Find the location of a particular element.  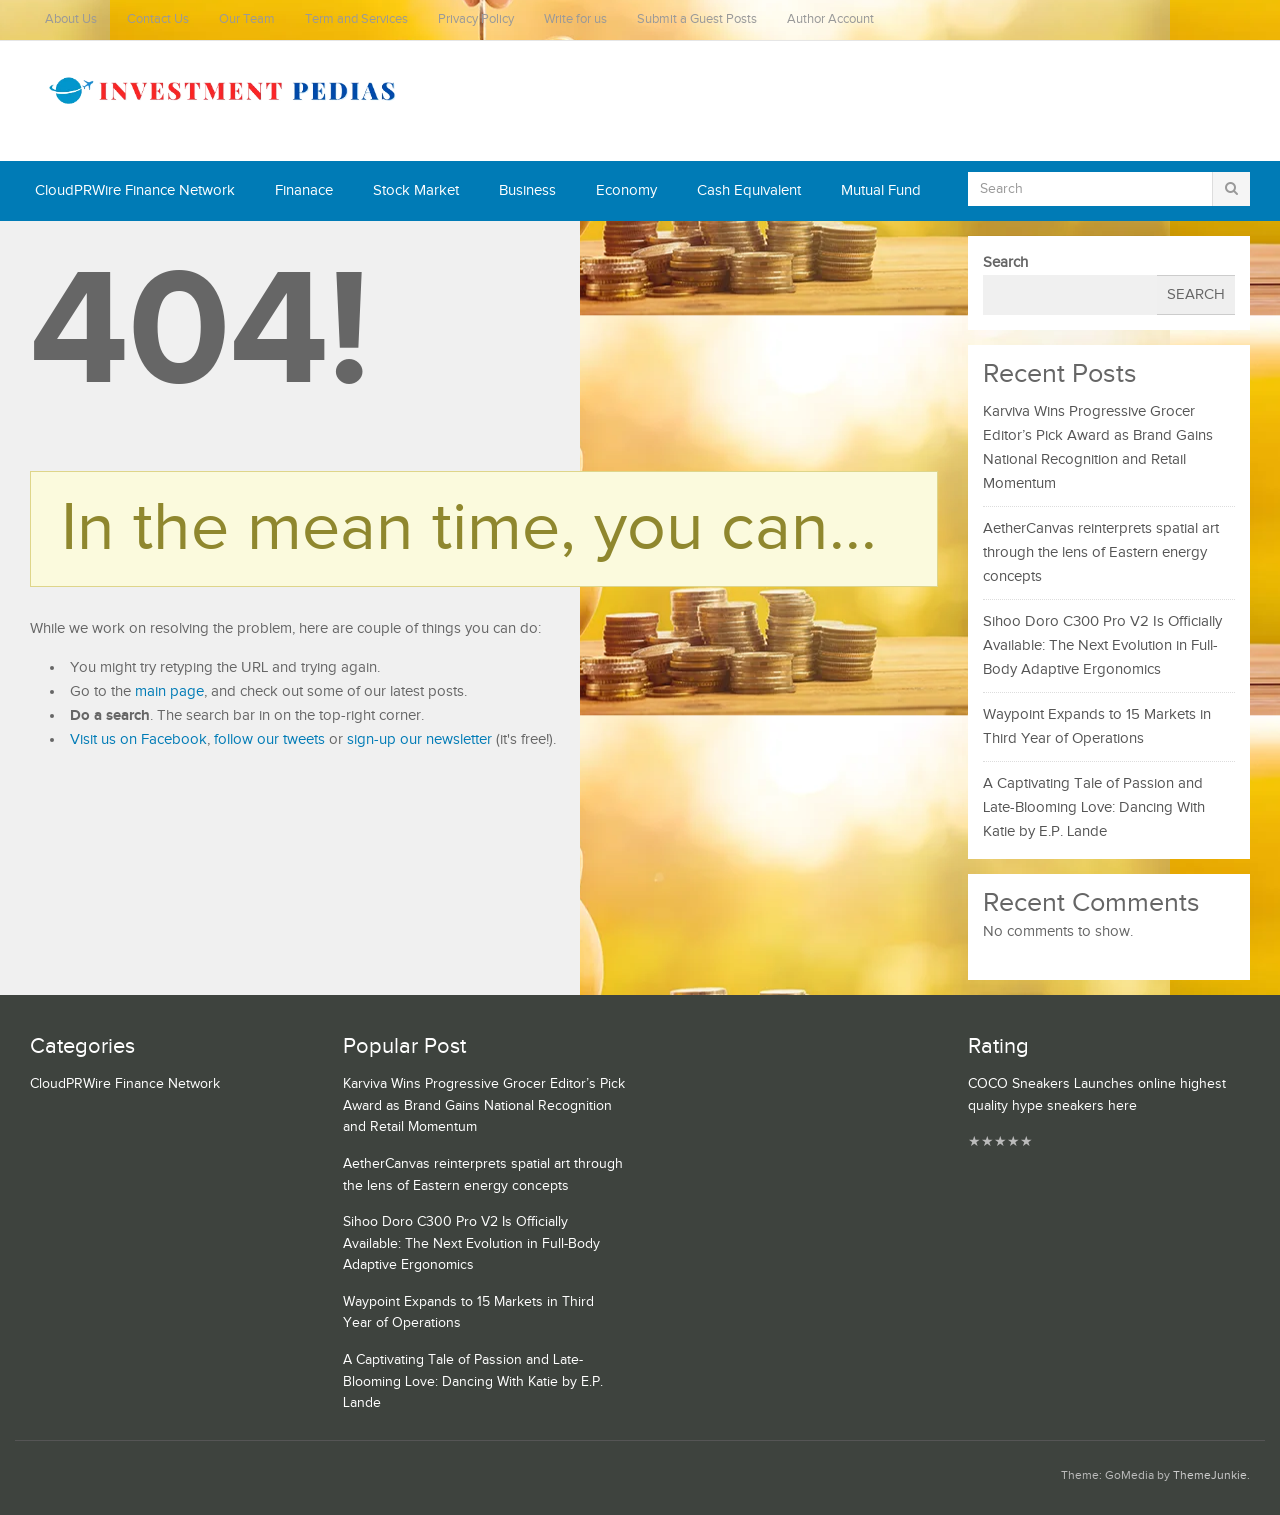

Term and Services is located at coordinates (356, 19).